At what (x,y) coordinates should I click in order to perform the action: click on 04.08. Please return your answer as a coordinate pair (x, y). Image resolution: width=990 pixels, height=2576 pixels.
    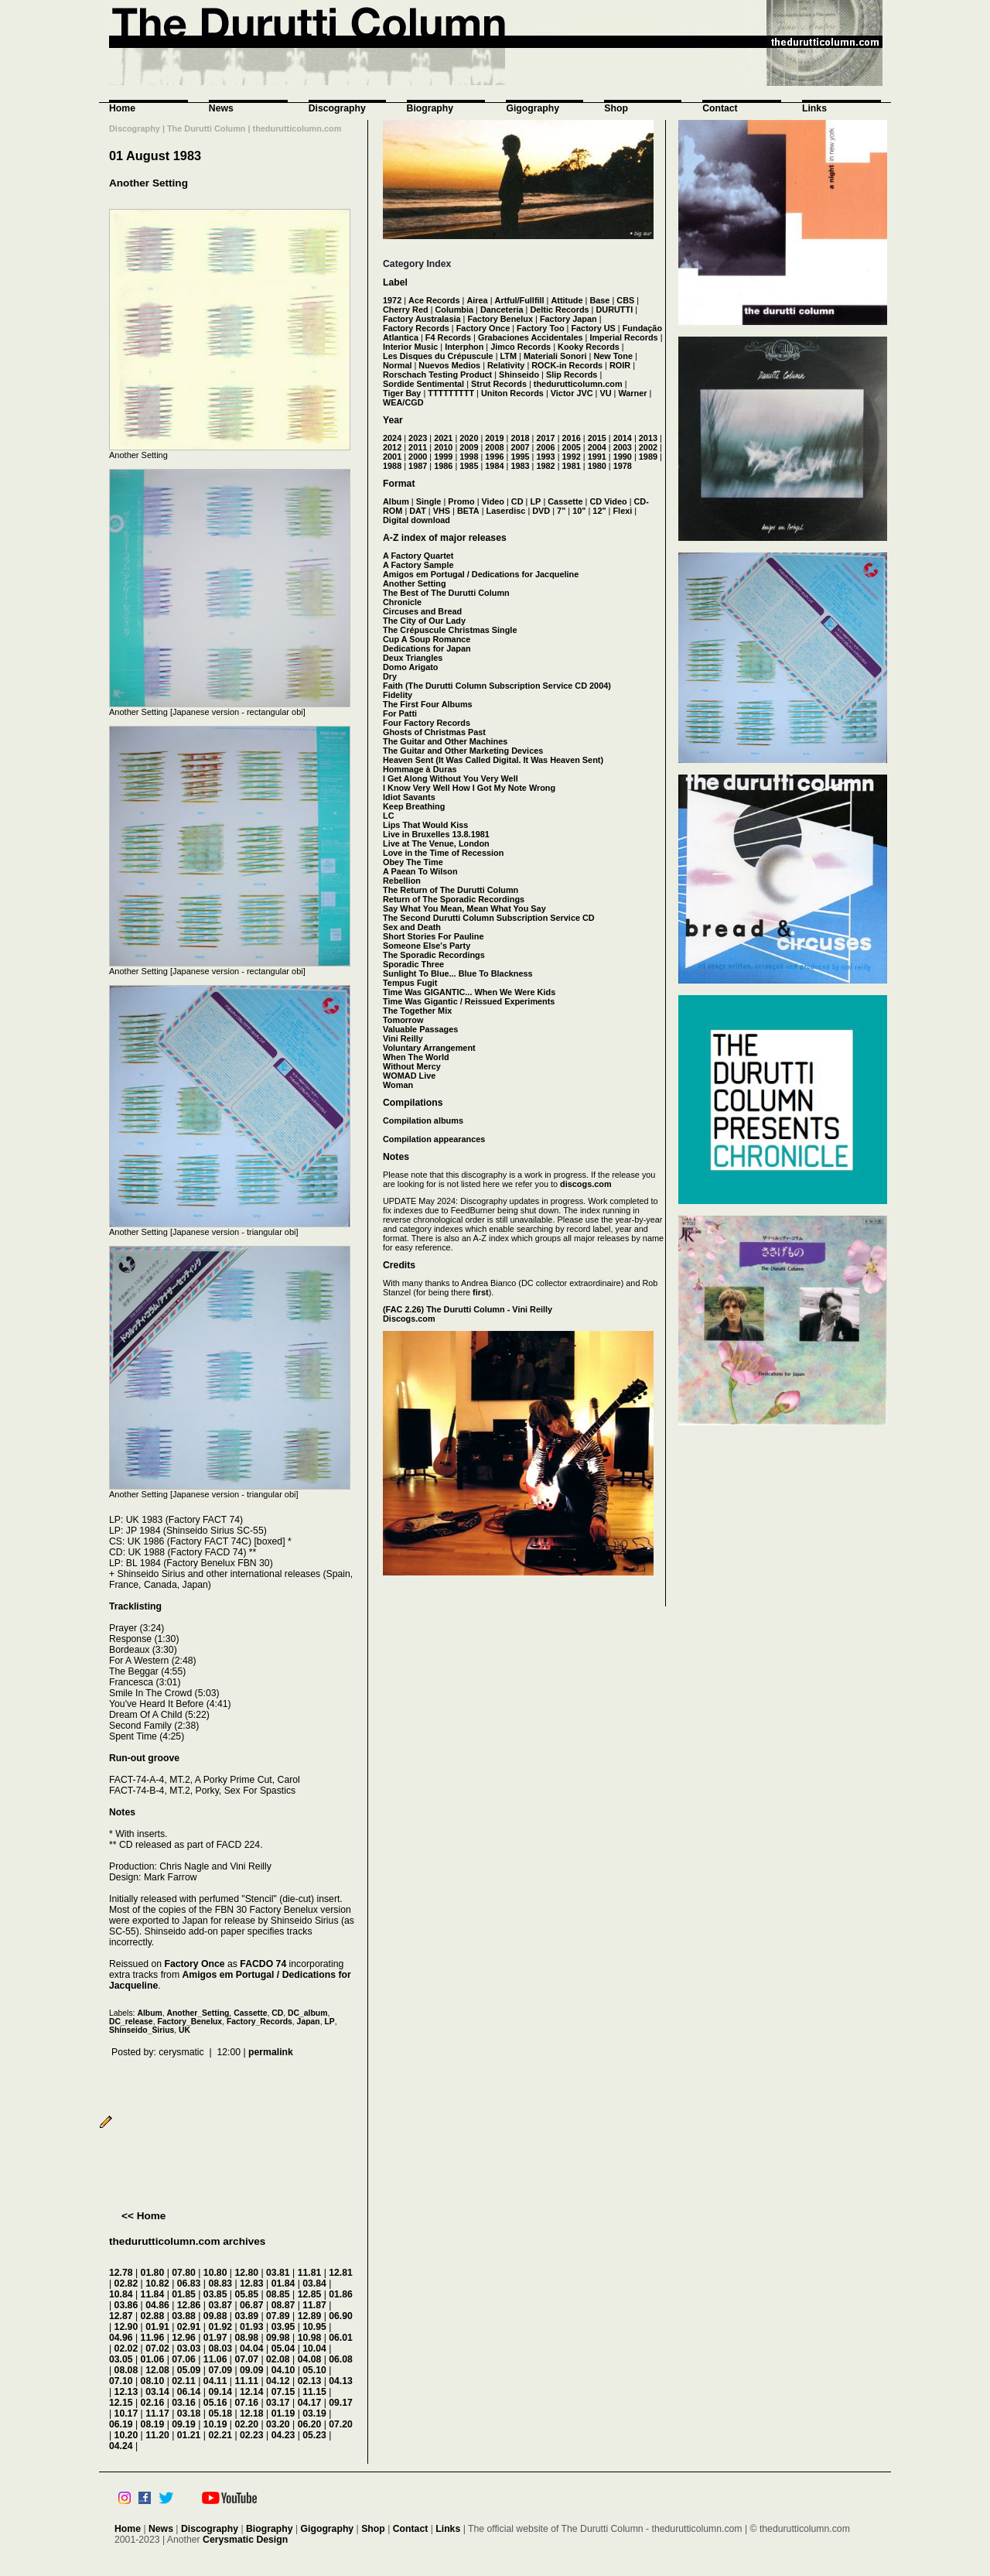
    Looking at the image, I should click on (310, 2359).